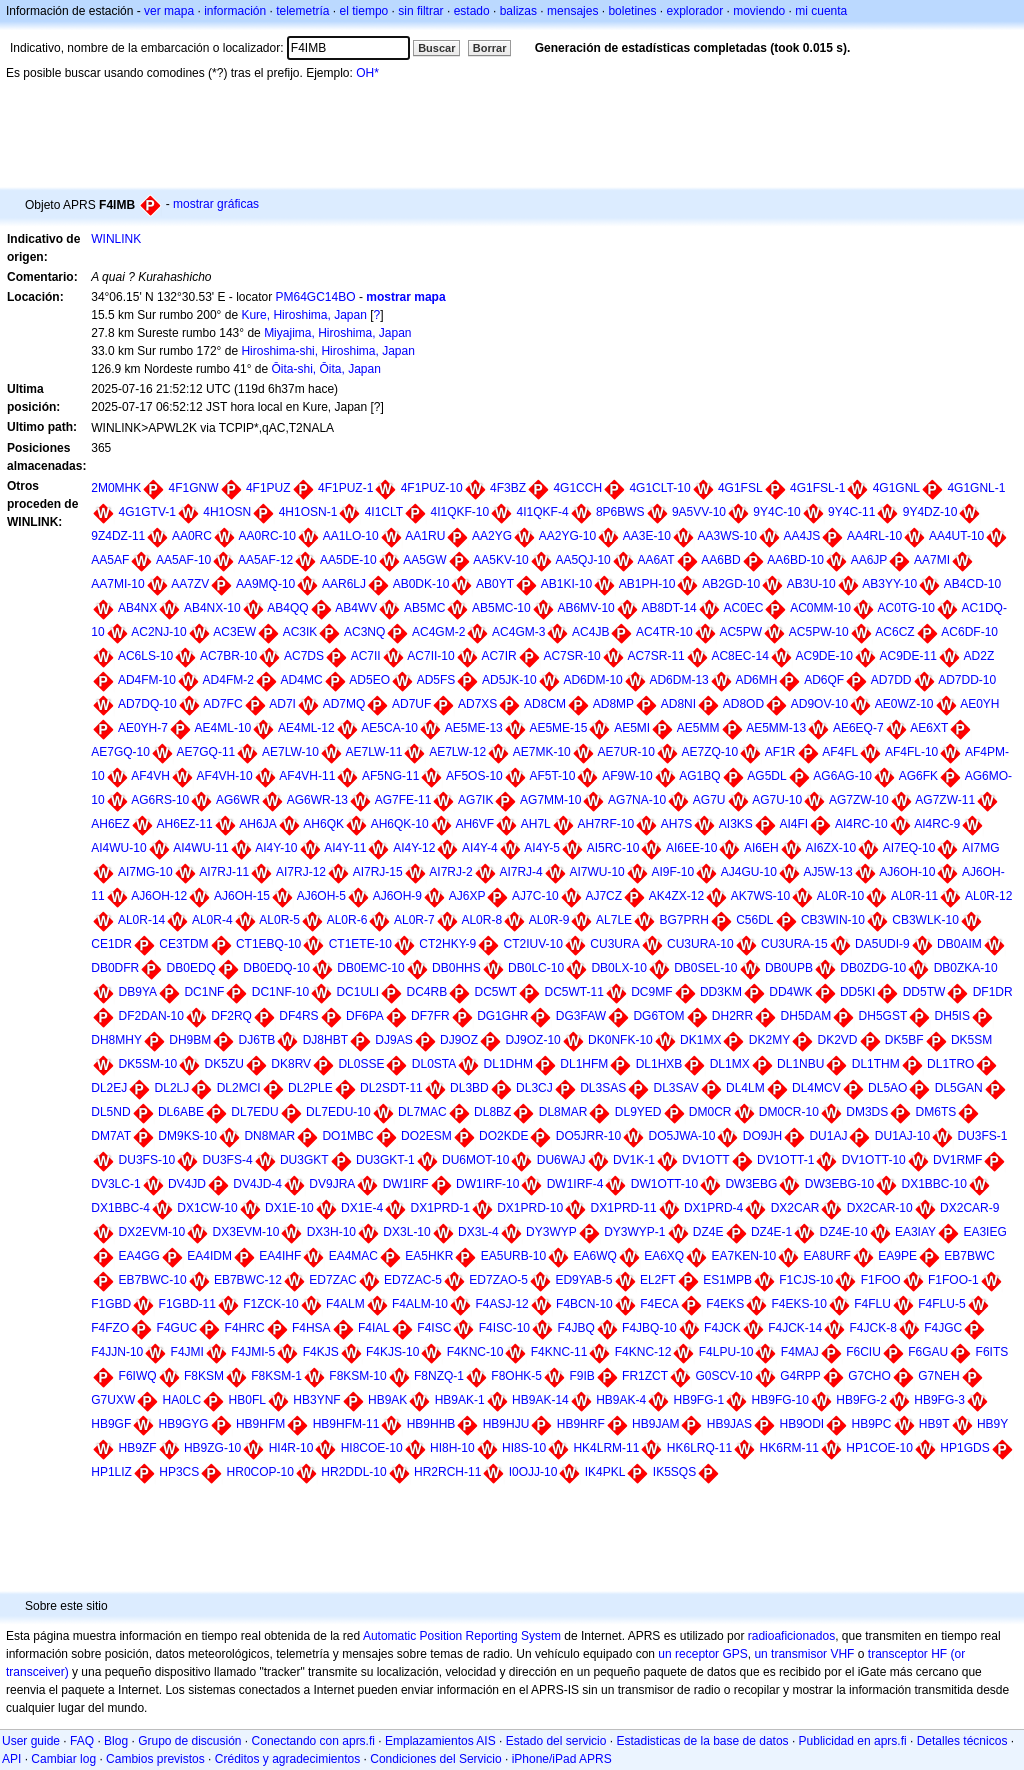 Image resolution: width=1024 pixels, height=1770 pixels. What do you see at coordinates (182, 1400) in the screenshot?
I see `HA0LC` at bounding box center [182, 1400].